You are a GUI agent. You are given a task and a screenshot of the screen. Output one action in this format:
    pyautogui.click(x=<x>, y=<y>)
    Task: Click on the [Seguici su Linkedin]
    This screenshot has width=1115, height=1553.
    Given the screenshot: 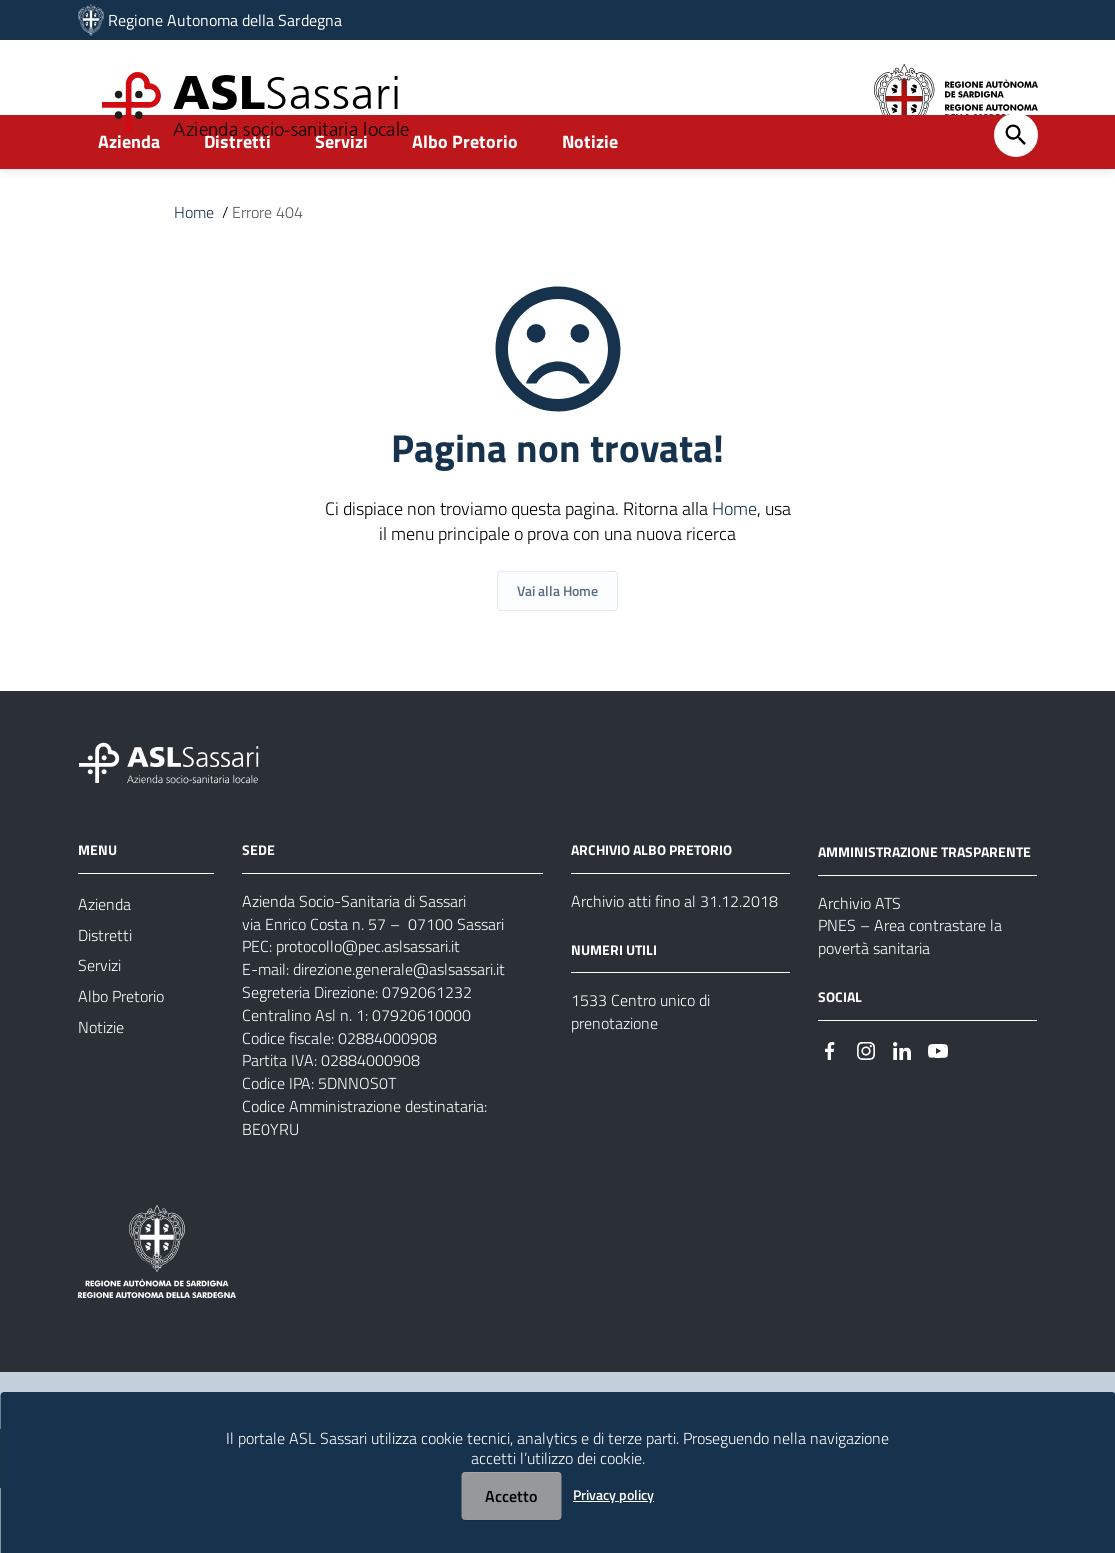 What is the action you would take?
    pyautogui.click(x=902, y=1103)
    